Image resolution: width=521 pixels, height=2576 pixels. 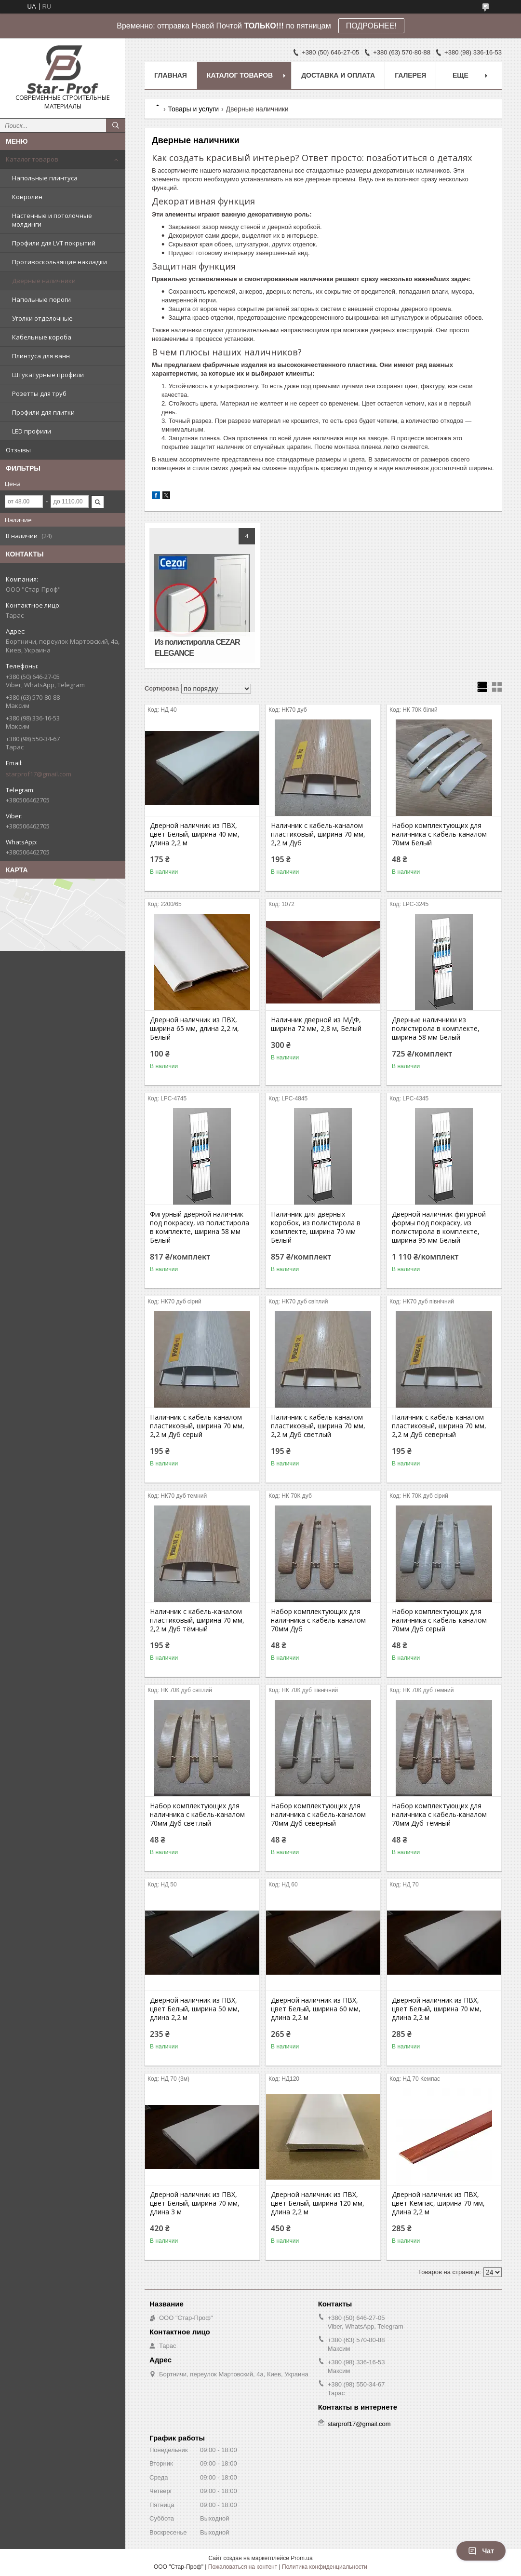 I want to click on ПОДРОБНЕЕ!, so click(x=371, y=26).